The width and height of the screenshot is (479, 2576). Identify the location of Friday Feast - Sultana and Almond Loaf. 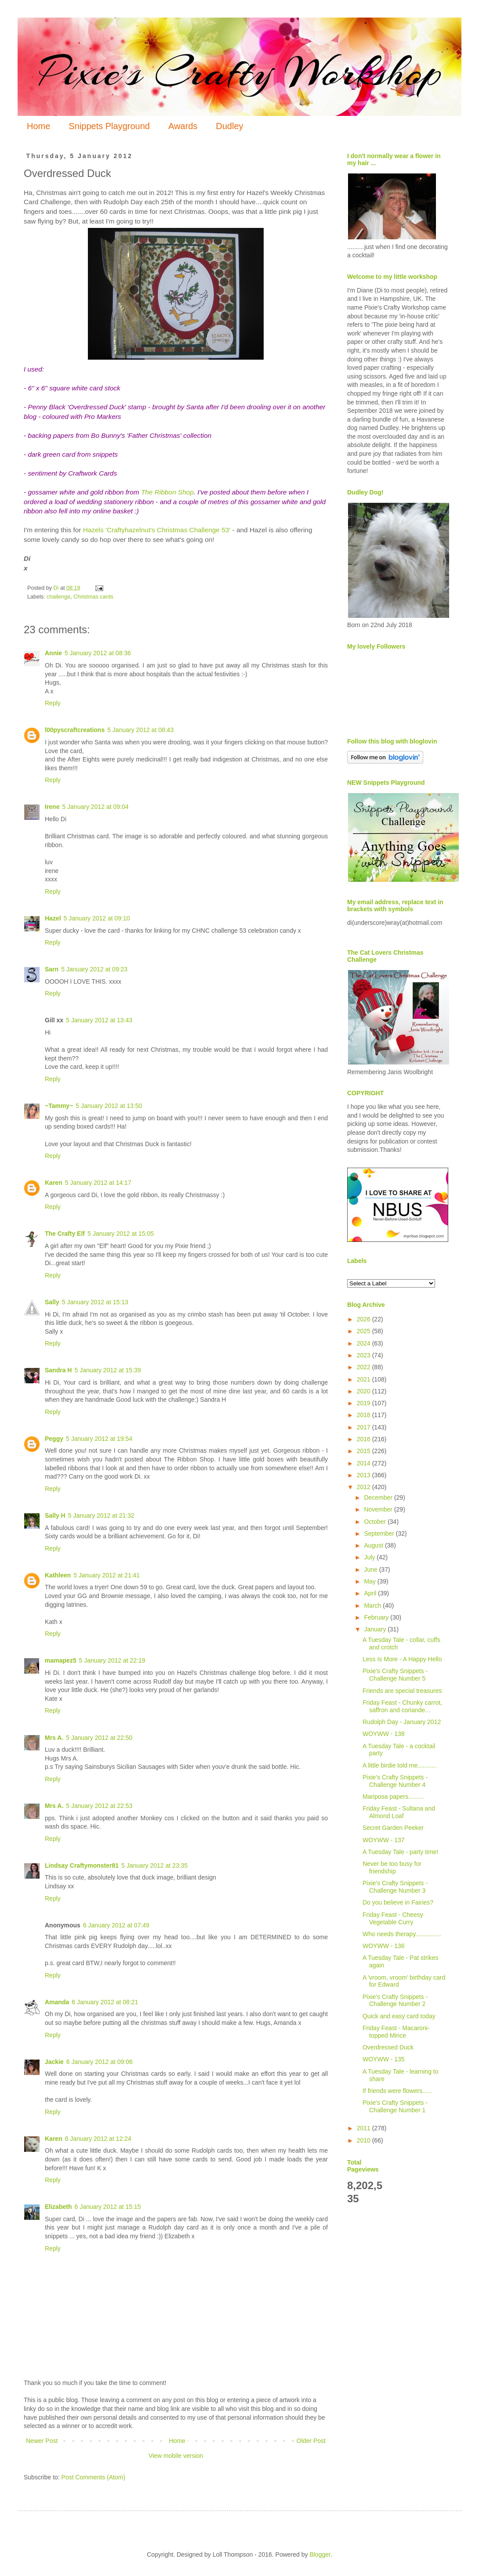
(399, 1812).